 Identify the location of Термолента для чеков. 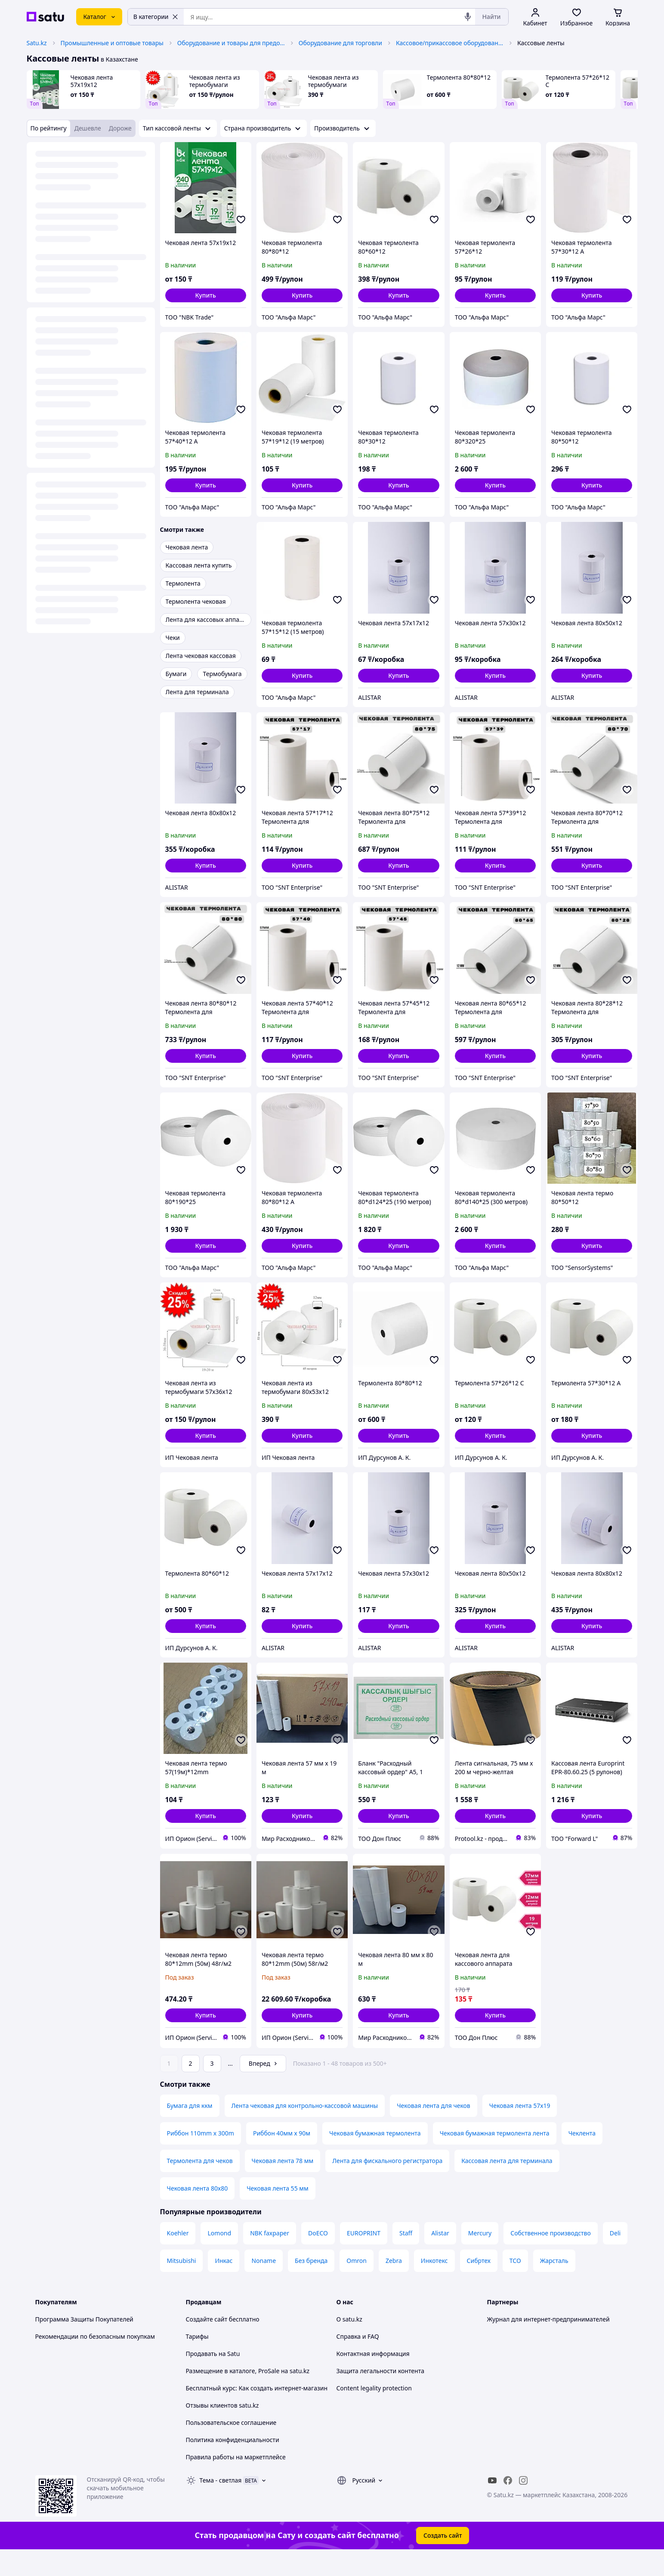
(200, 2185).